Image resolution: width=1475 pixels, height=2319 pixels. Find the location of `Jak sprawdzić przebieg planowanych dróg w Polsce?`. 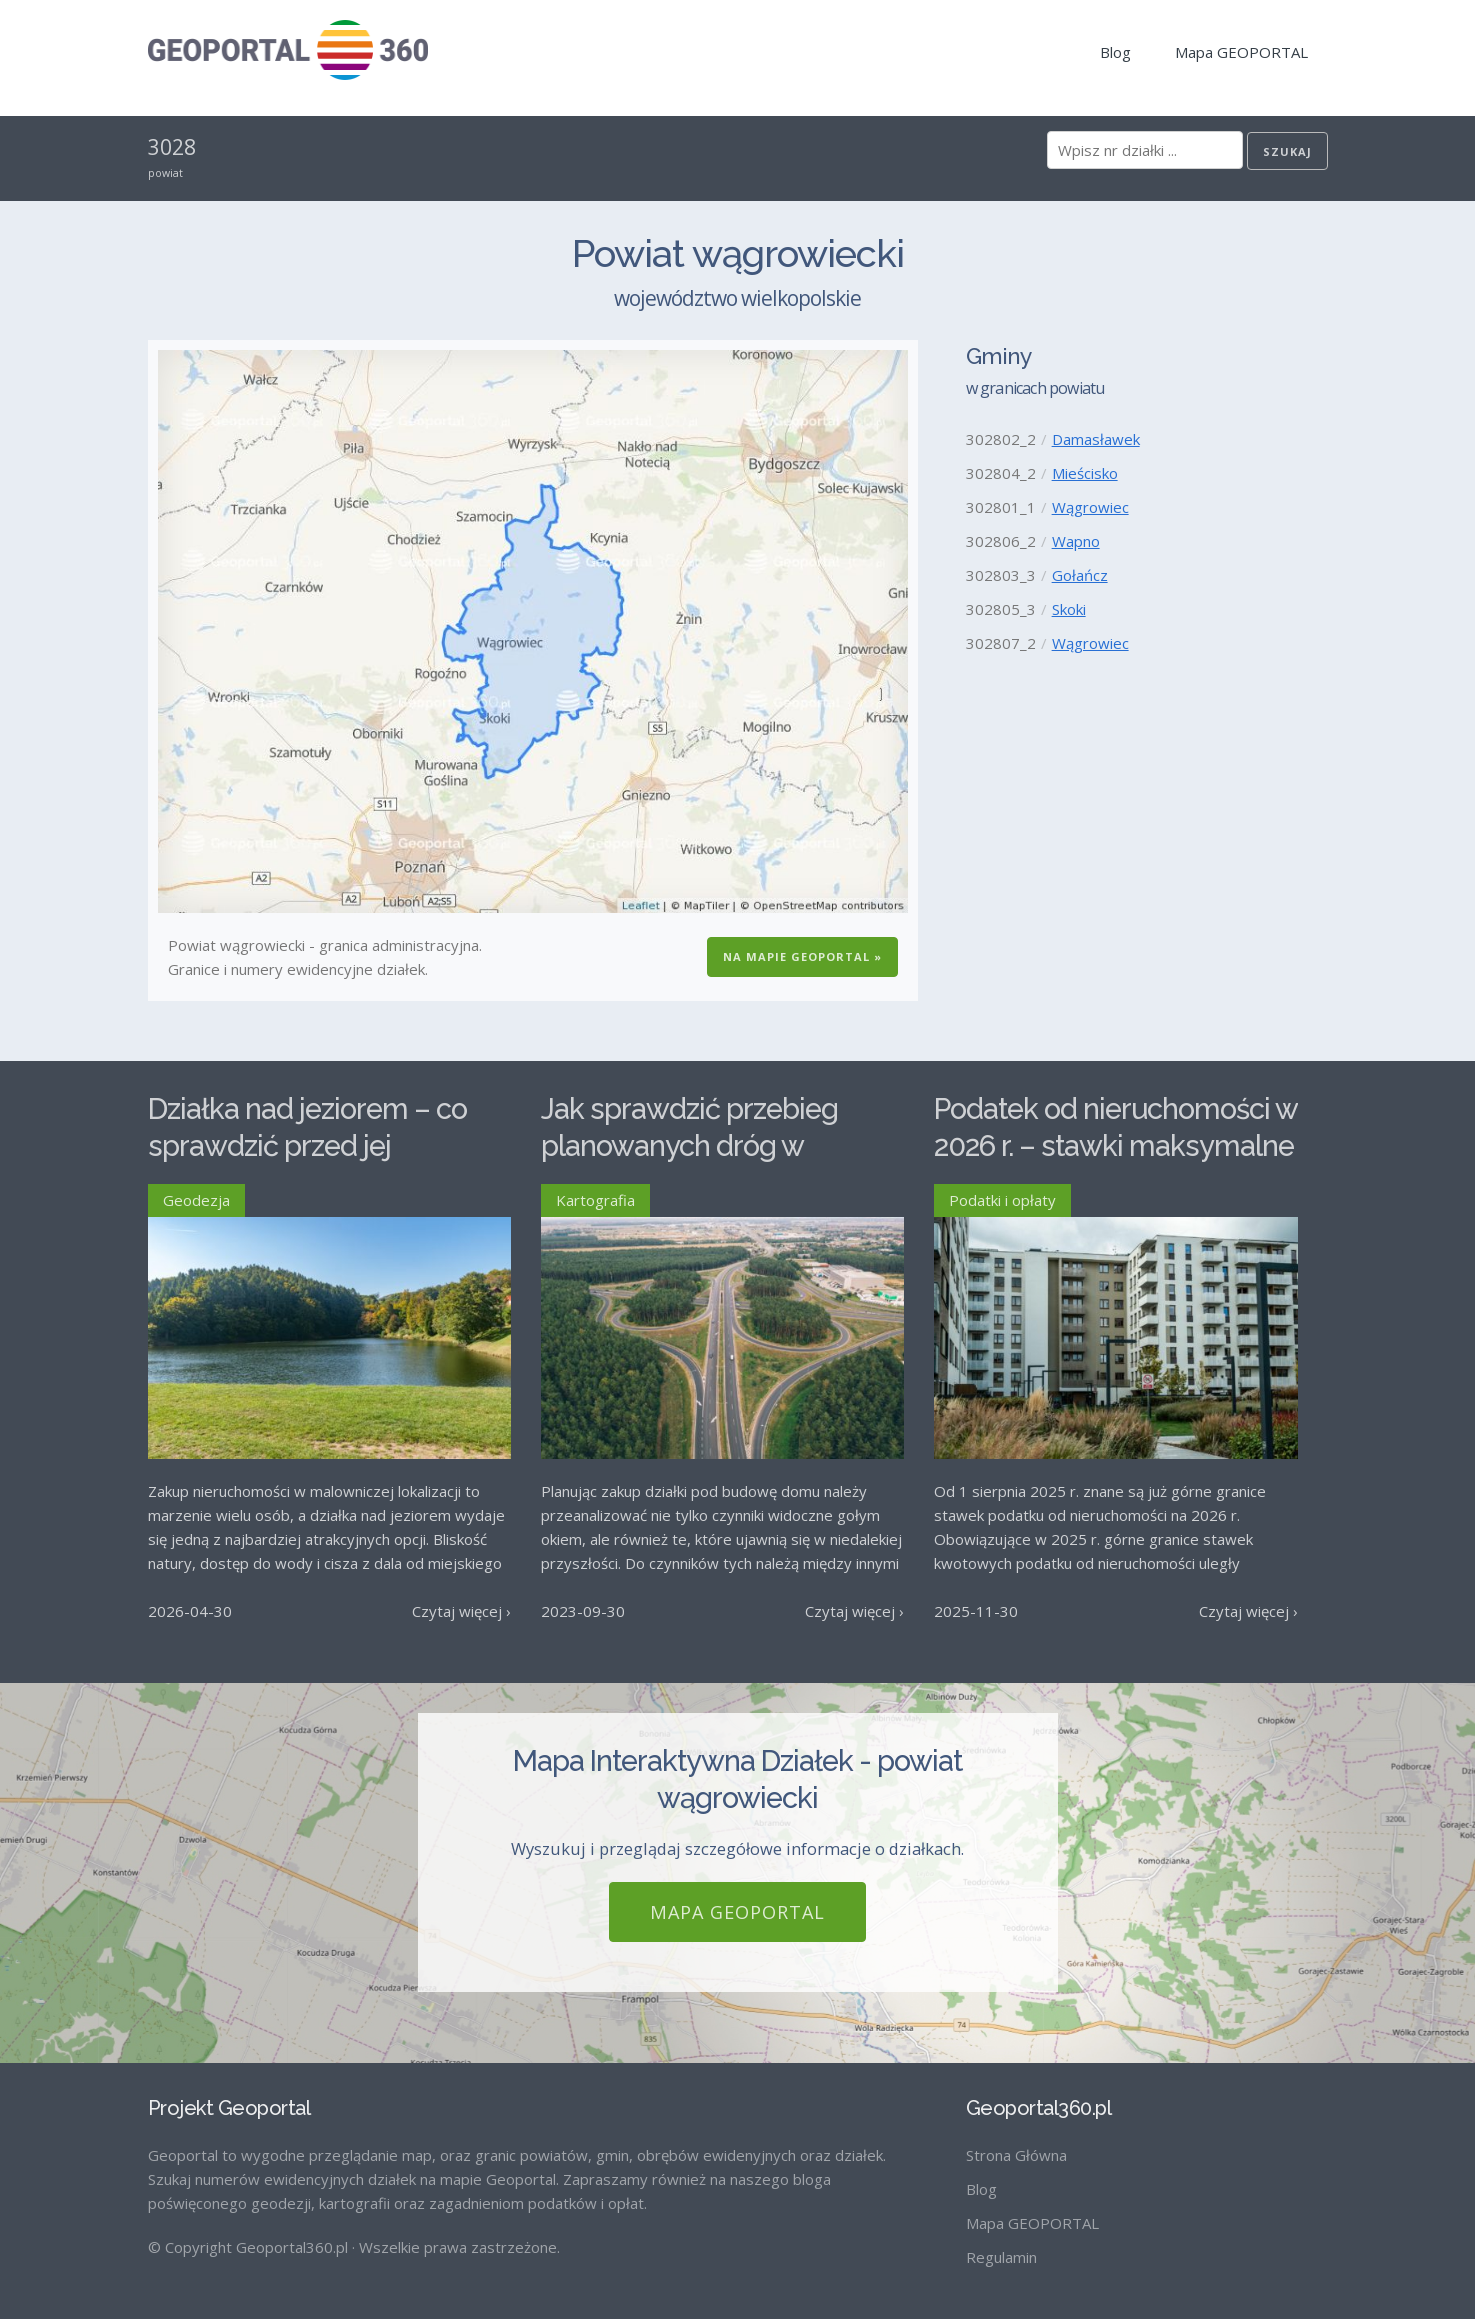

Jak sprawdzić przebieg planowanych dróg w Polsce? is located at coordinates (689, 1145).